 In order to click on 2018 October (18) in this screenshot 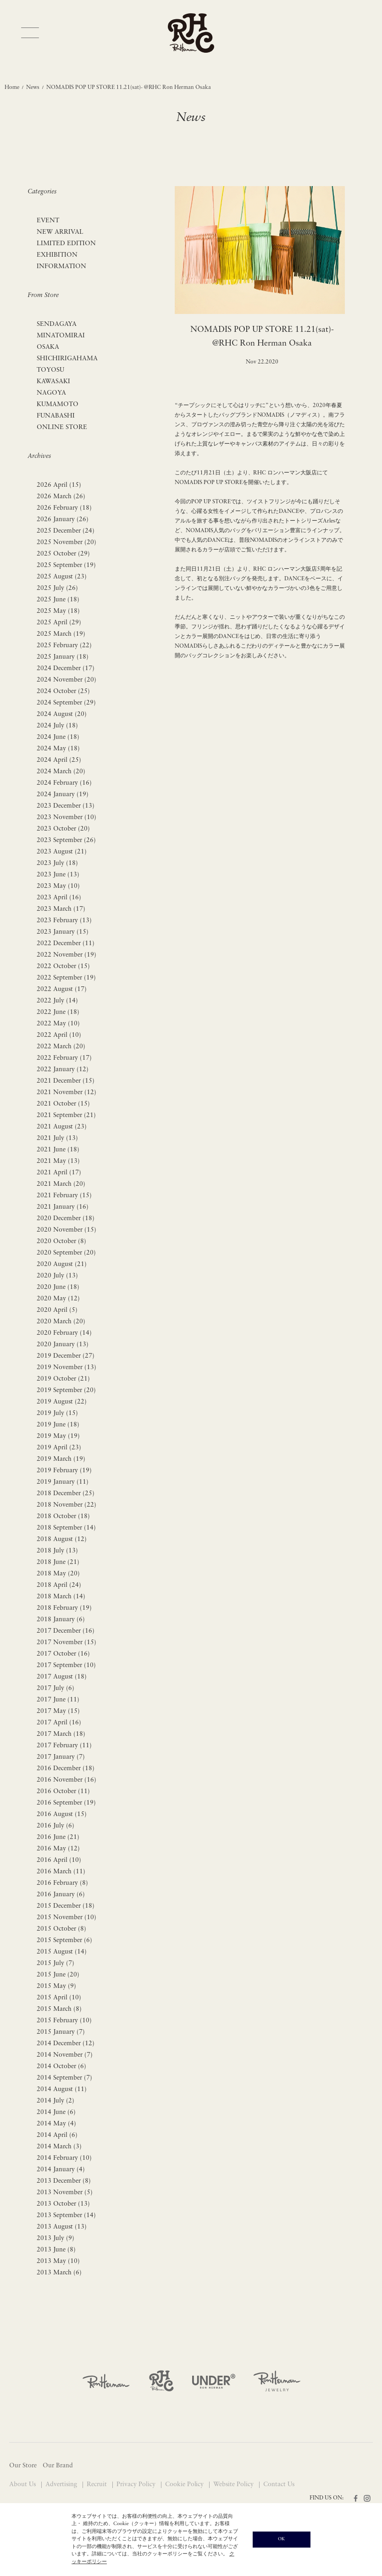, I will do `click(63, 1516)`.